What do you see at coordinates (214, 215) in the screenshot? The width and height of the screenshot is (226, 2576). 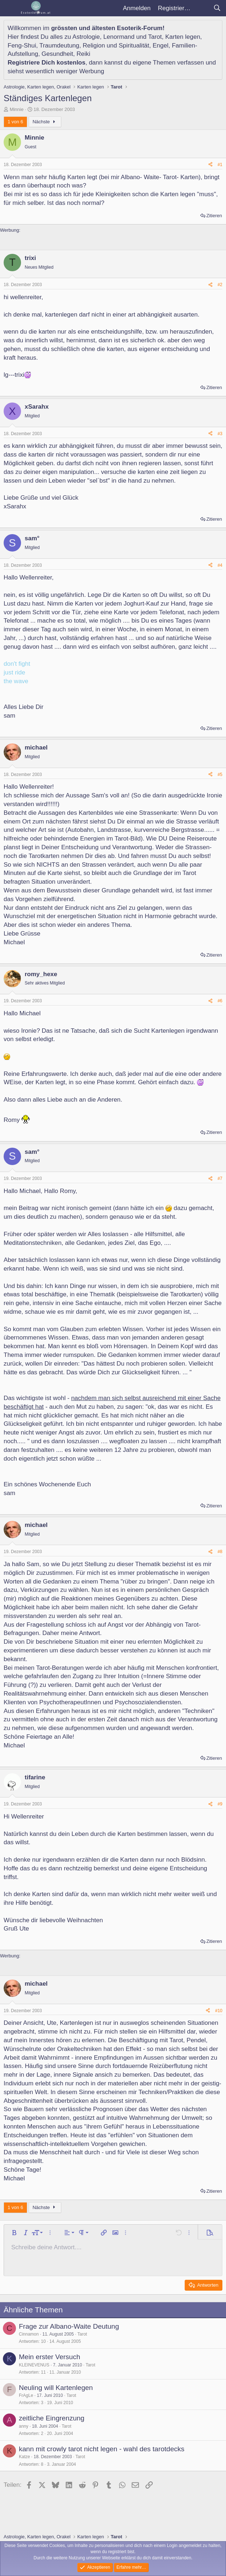 I see `Zitieren` at bounding box center [214, 215].